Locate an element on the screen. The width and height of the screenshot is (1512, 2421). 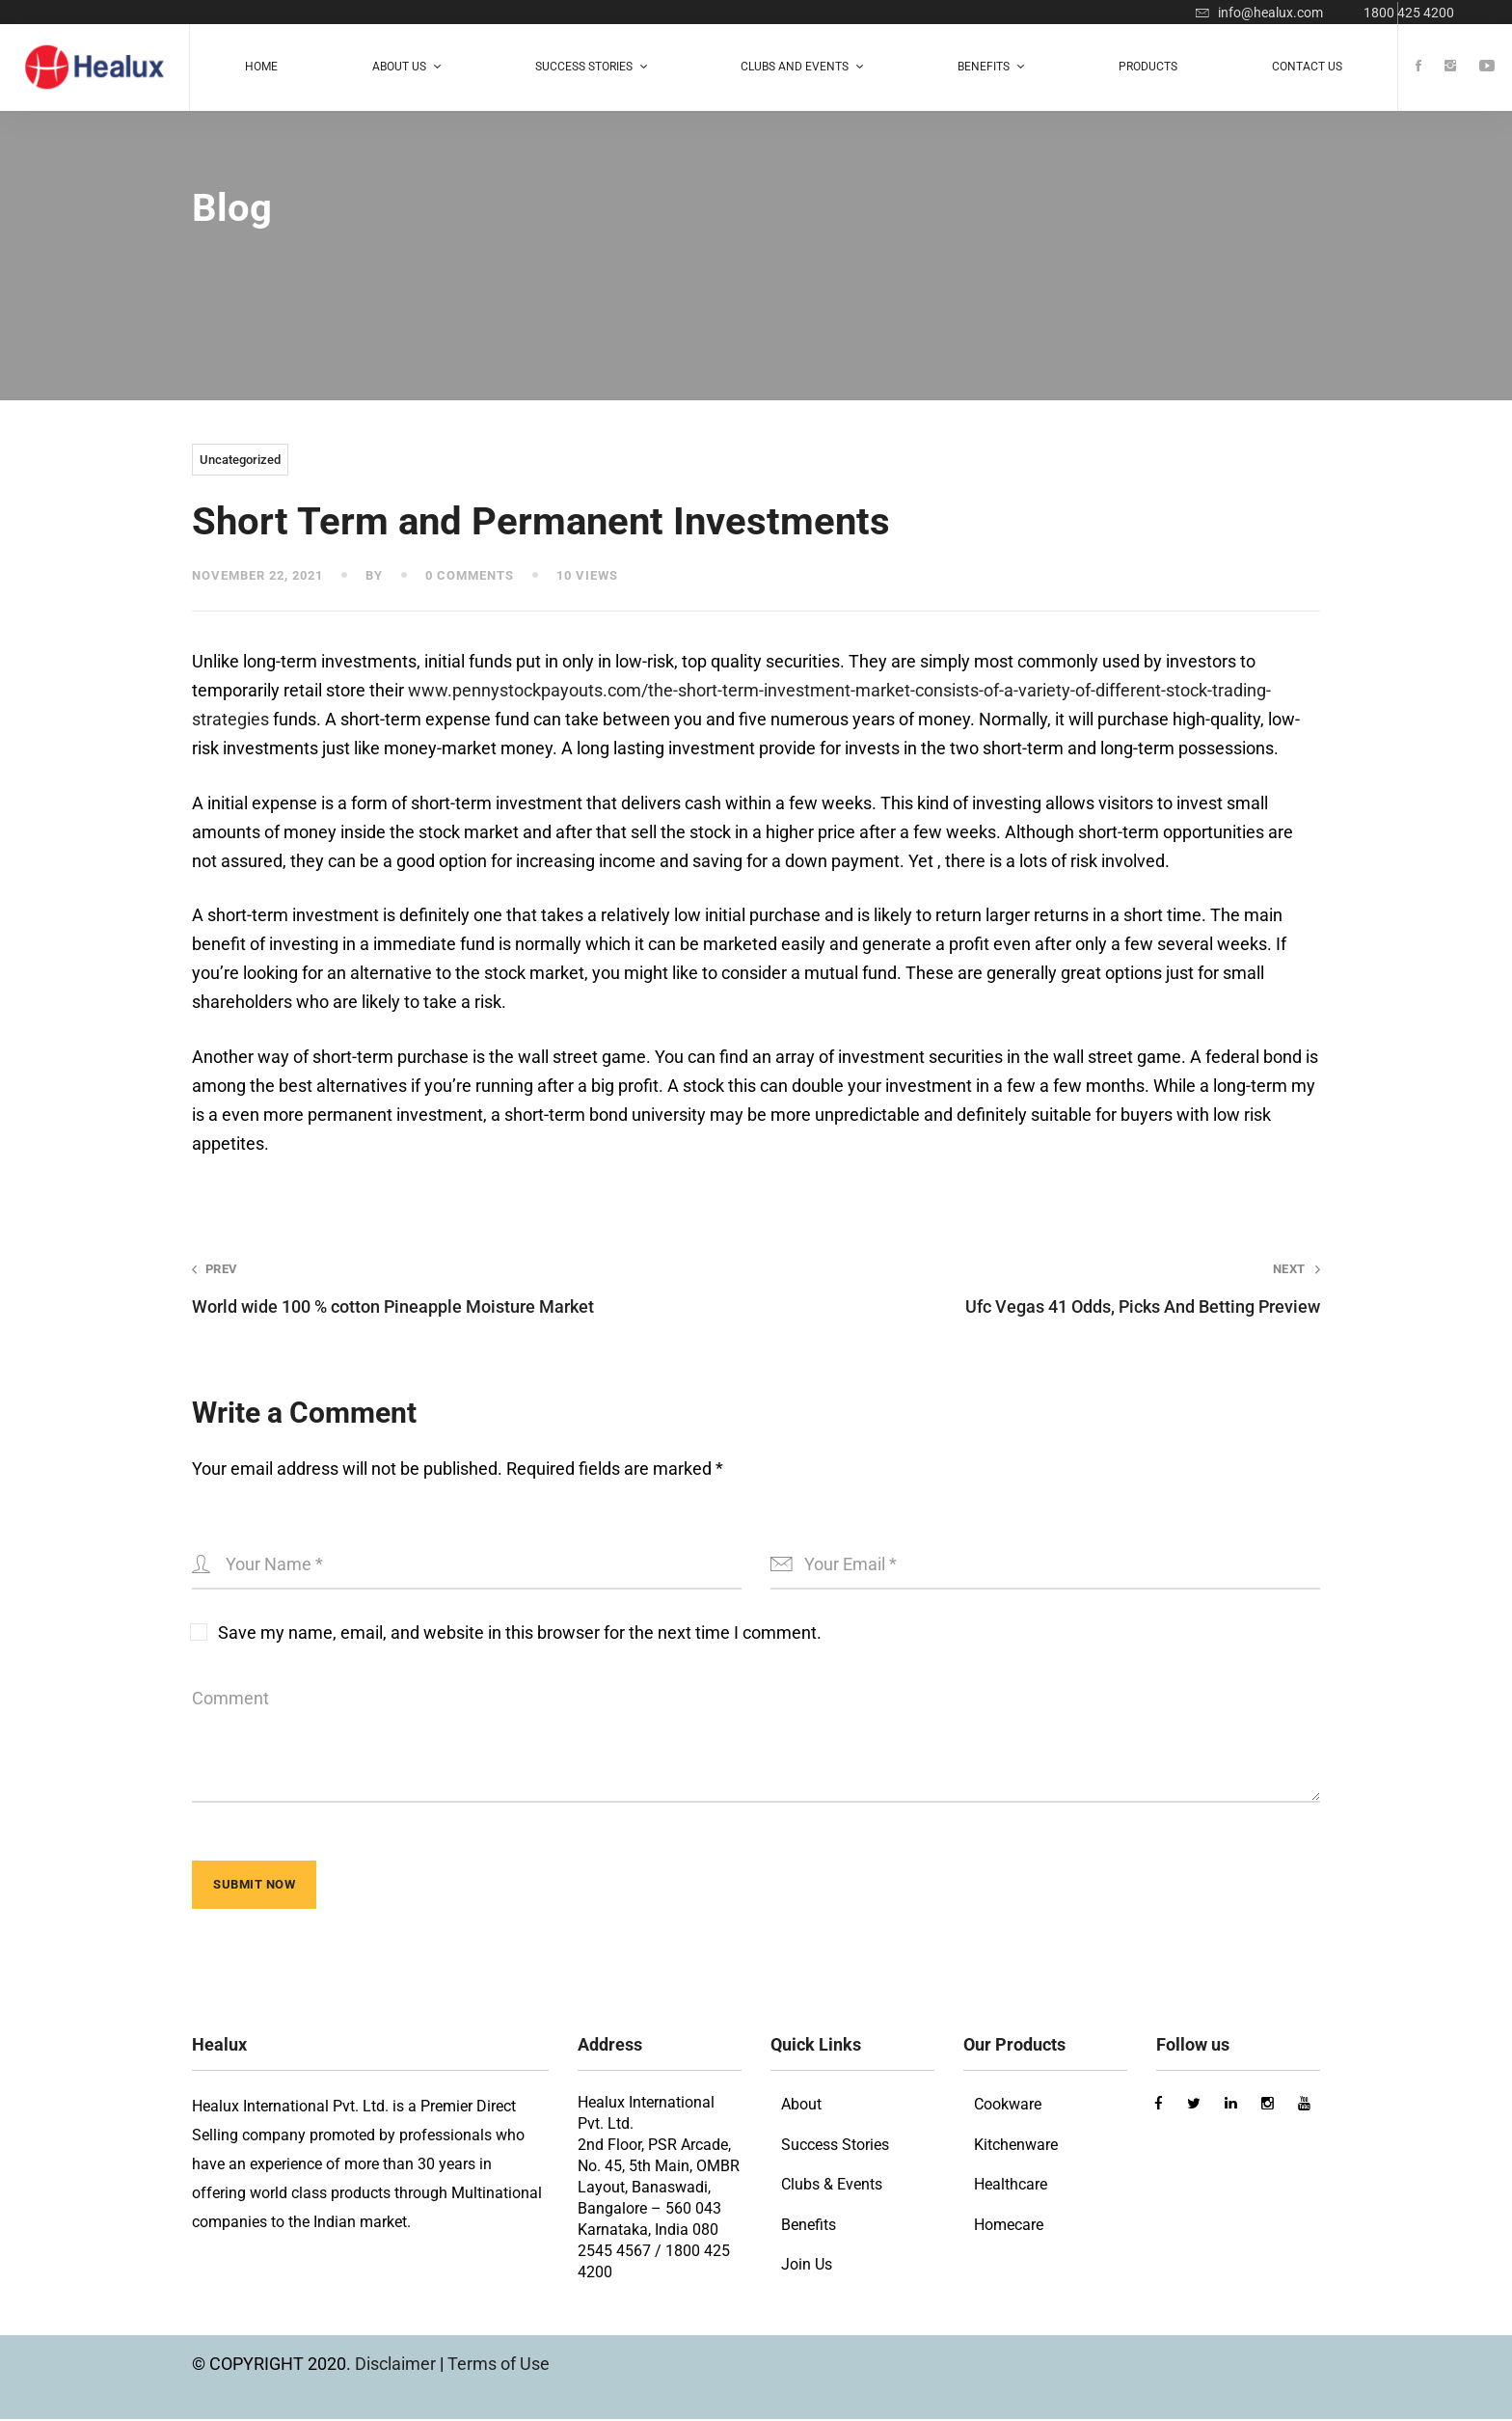
Healthcare is located at coordinates (1010, 2186).